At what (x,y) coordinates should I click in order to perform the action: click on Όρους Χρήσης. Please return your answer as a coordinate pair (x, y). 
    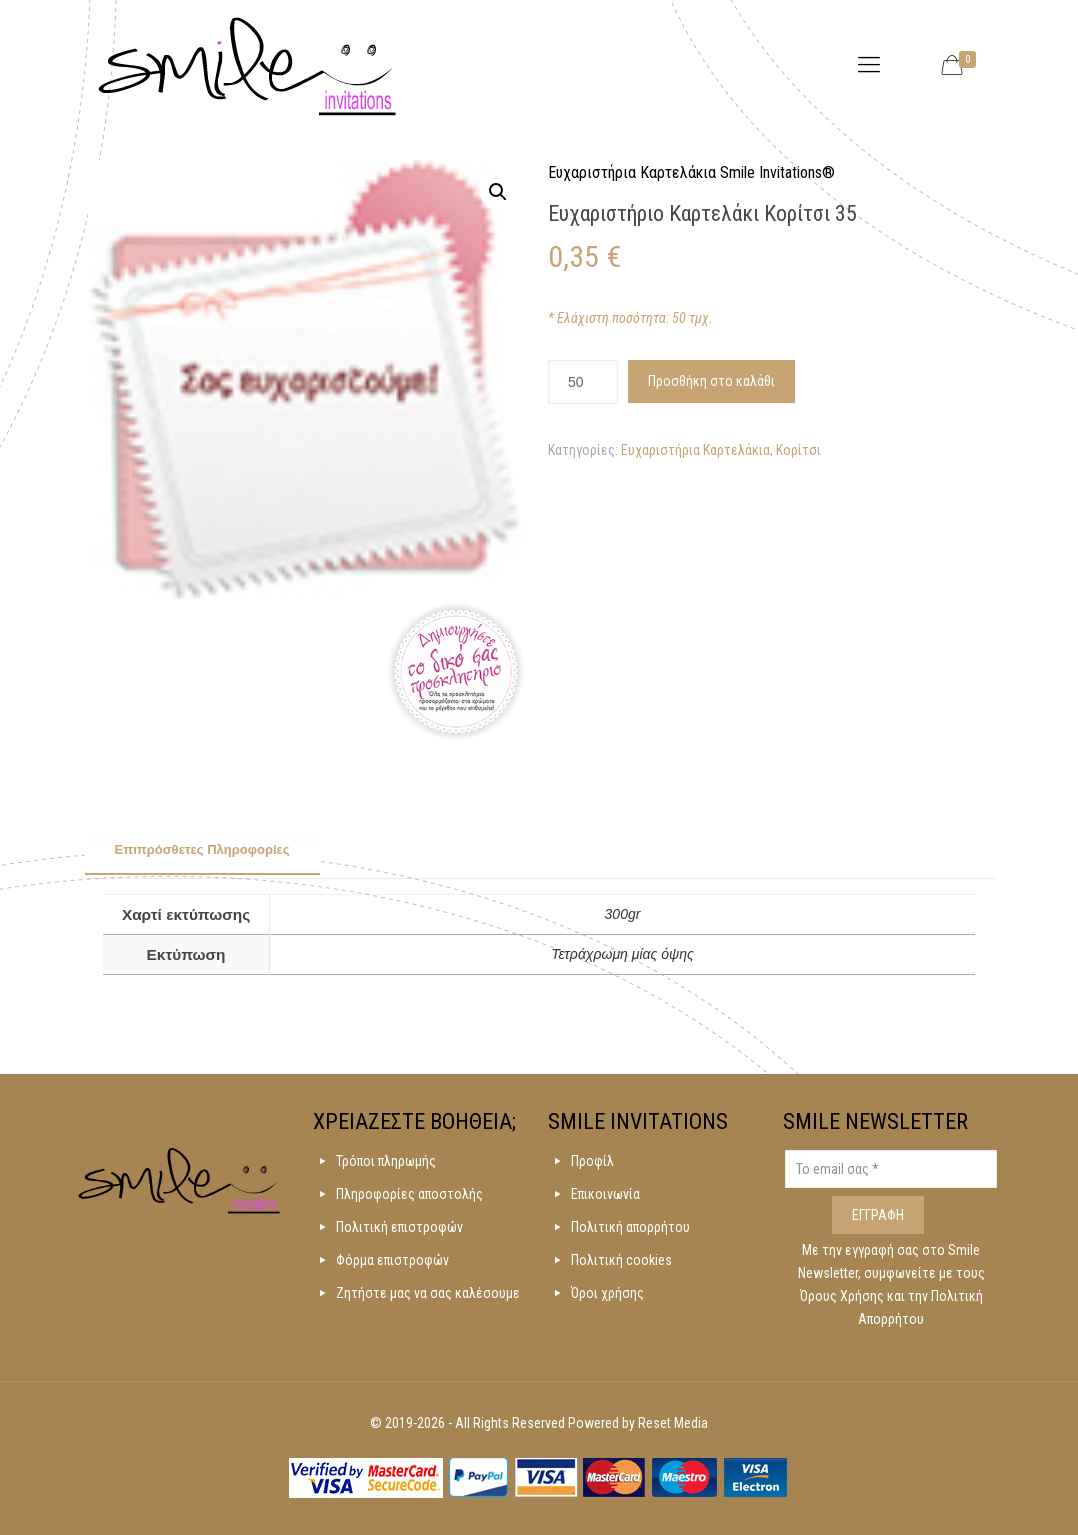
    Looking at the image, I should click on (843, 1296).